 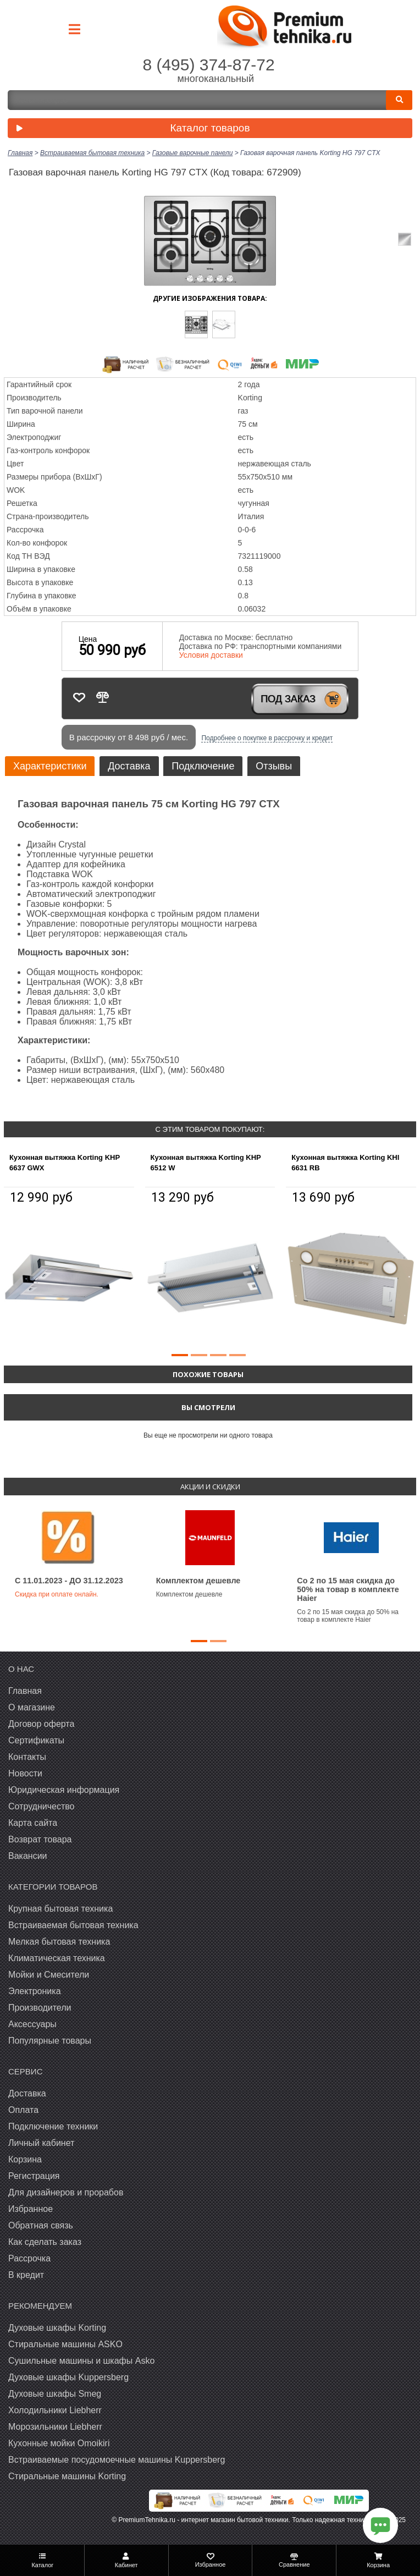 I want to click on Аксессуары, so click(x=32, y=2024).